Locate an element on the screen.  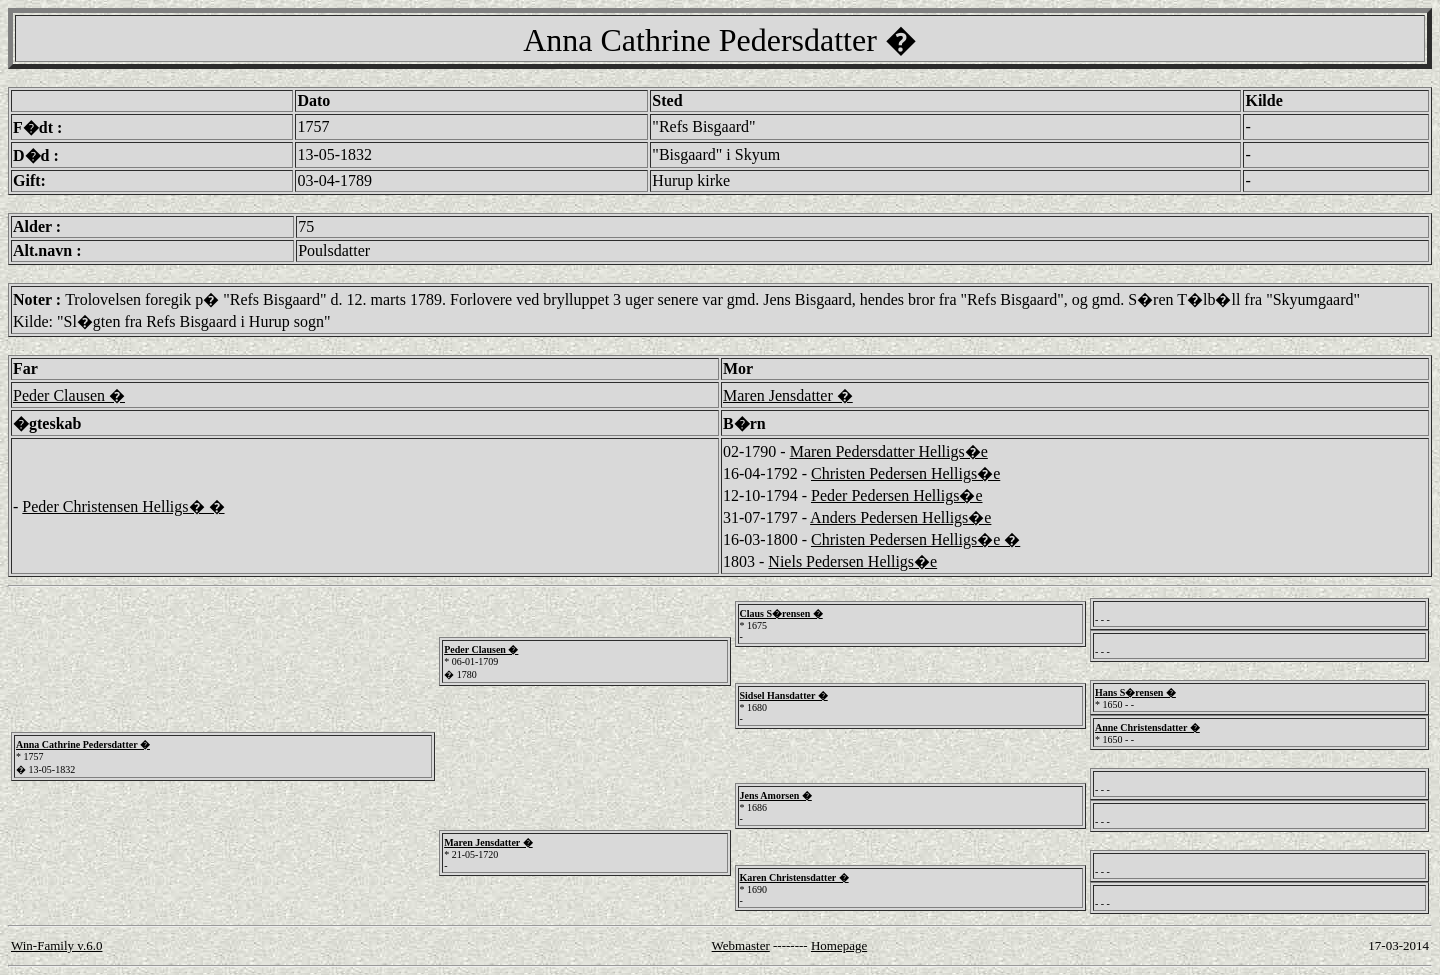
Peder Pedersen Helligs�e is located at coordinates (897, 495).